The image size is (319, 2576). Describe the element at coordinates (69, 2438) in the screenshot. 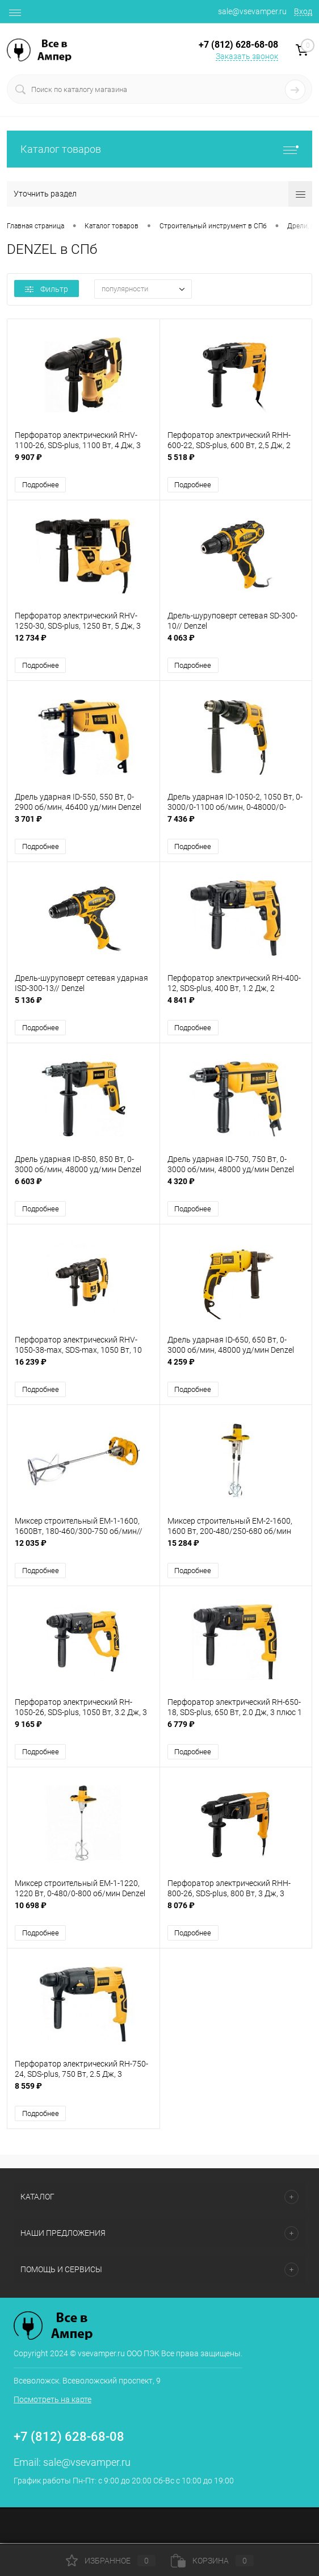

I see `+7 (812) 628-68-08` at that location.